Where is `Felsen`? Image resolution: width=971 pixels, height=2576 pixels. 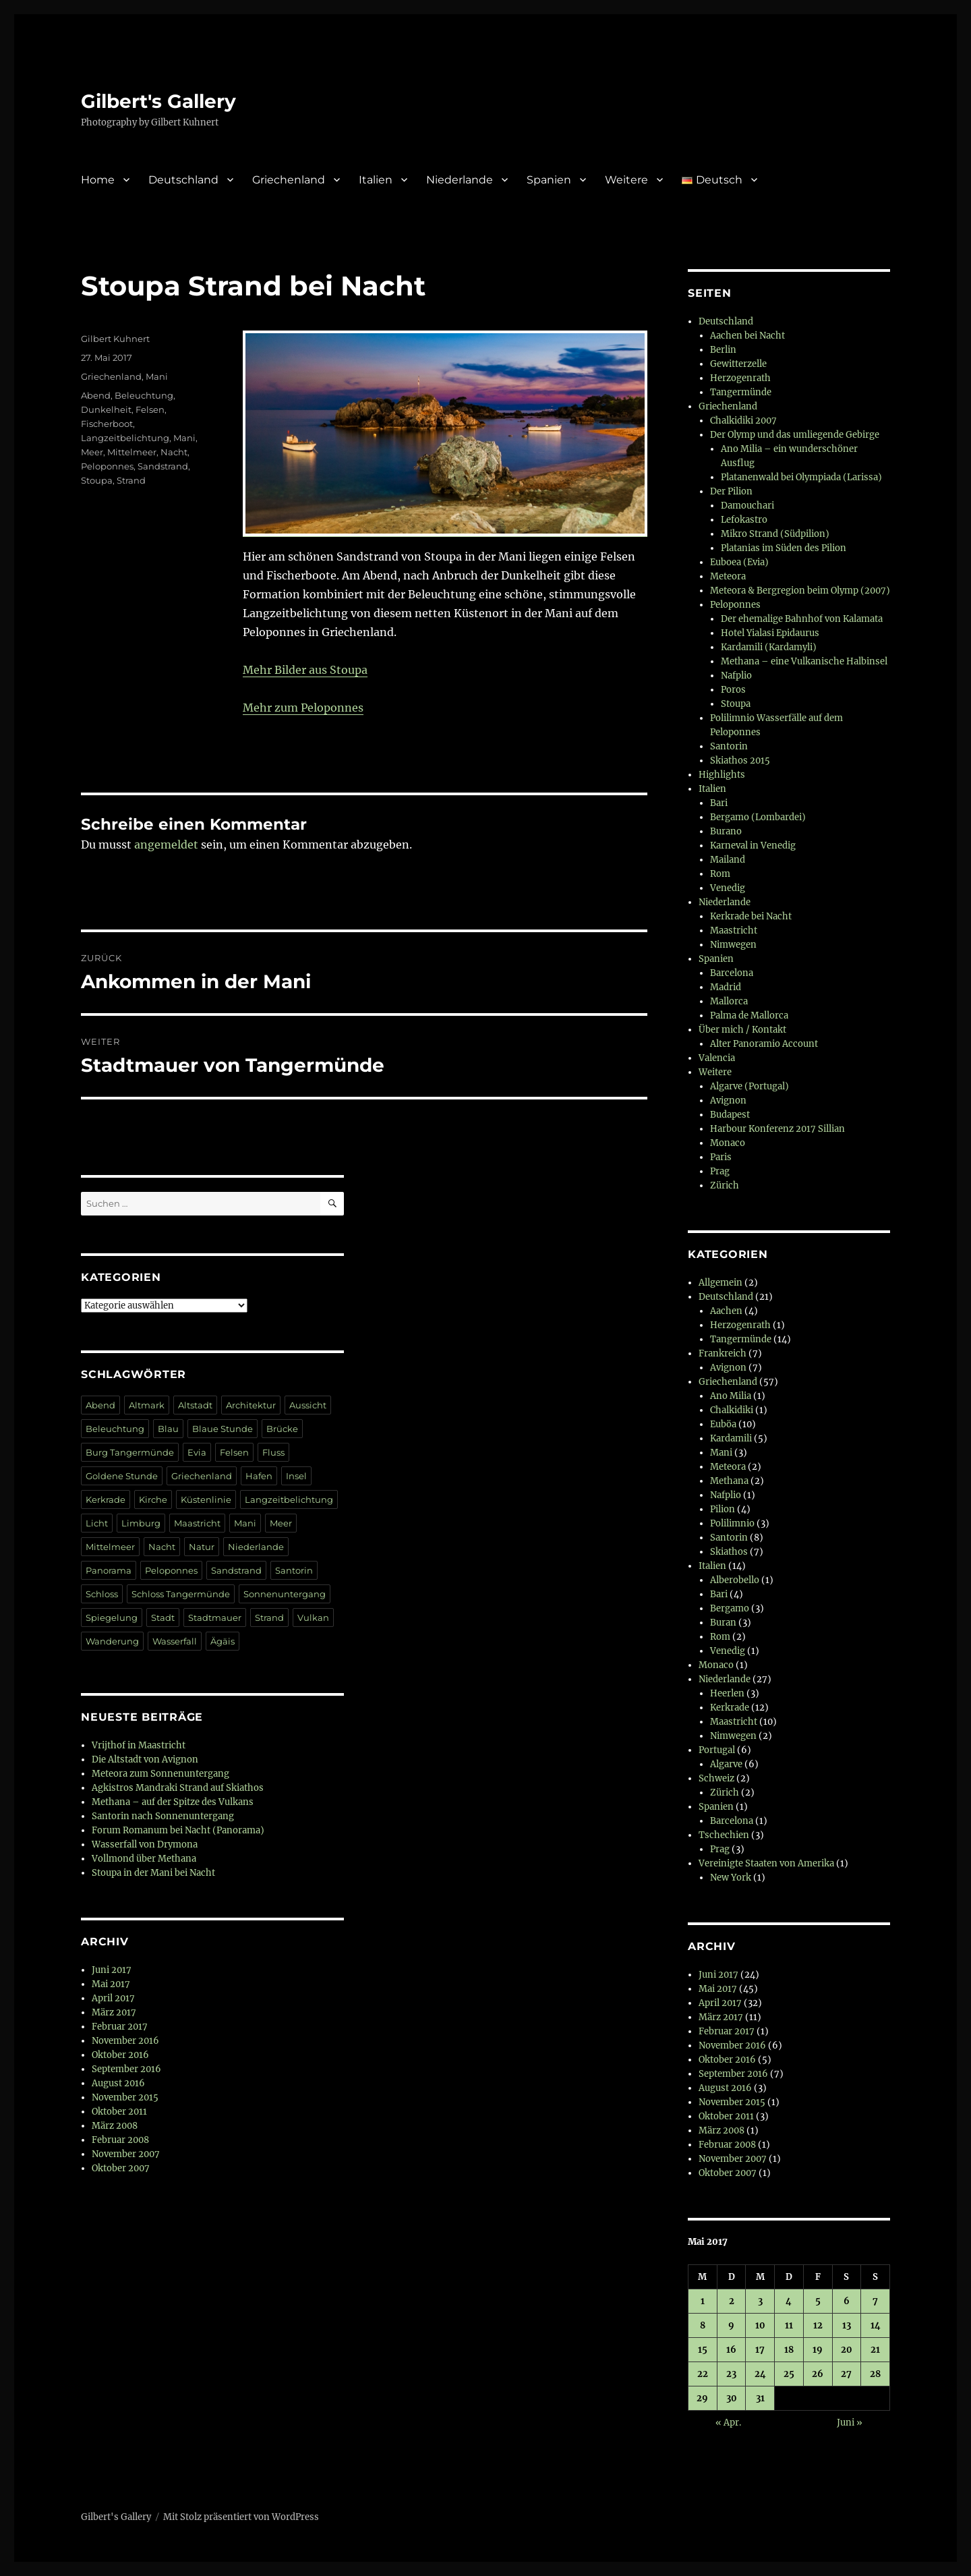 Felsen is located at coordinates (150, 409).